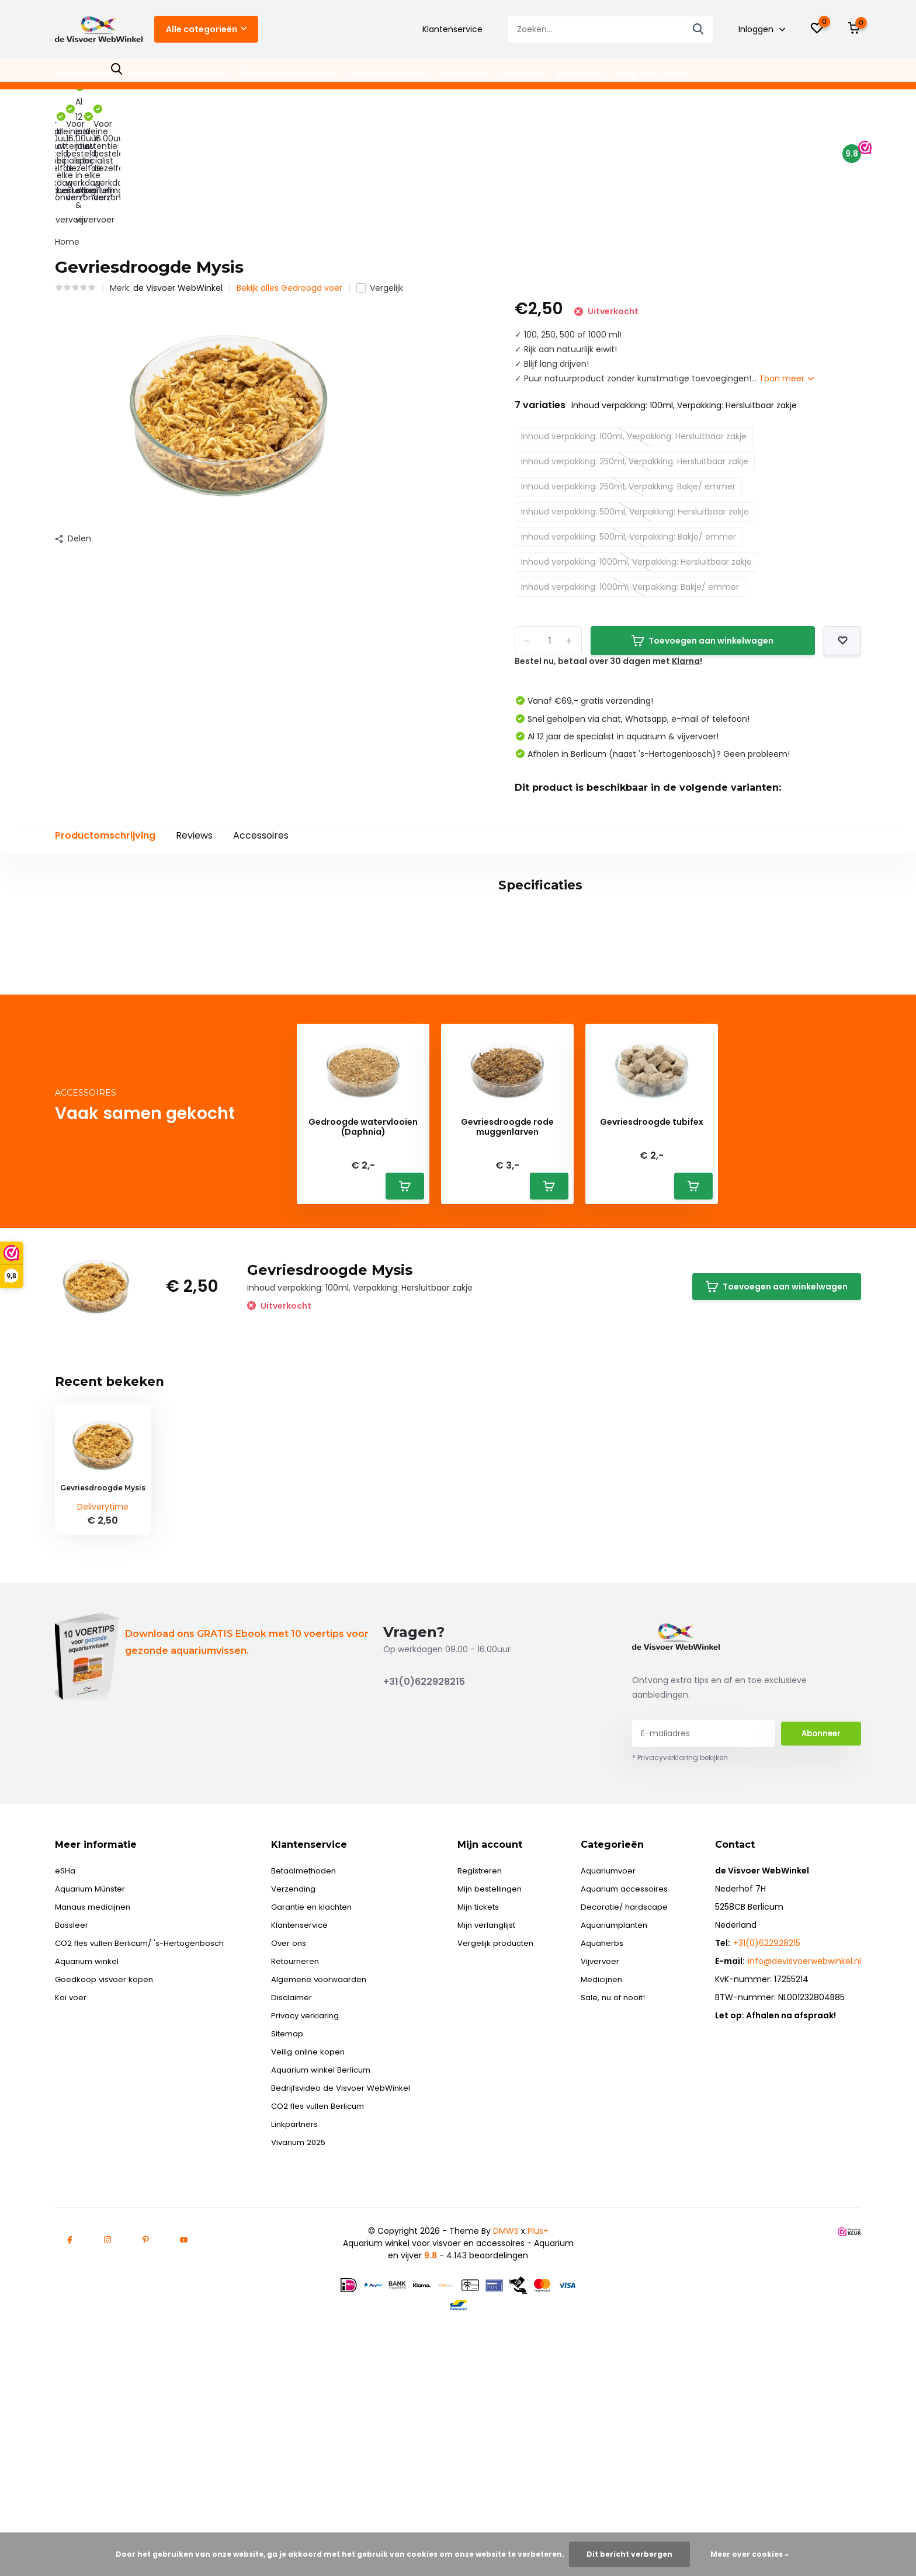 The width and height of the screenshot is (916, 2576). What do you see at coordinates (485, 2041) in the screenshot?
I see `Registreren` at bounding box center [485, 2041].